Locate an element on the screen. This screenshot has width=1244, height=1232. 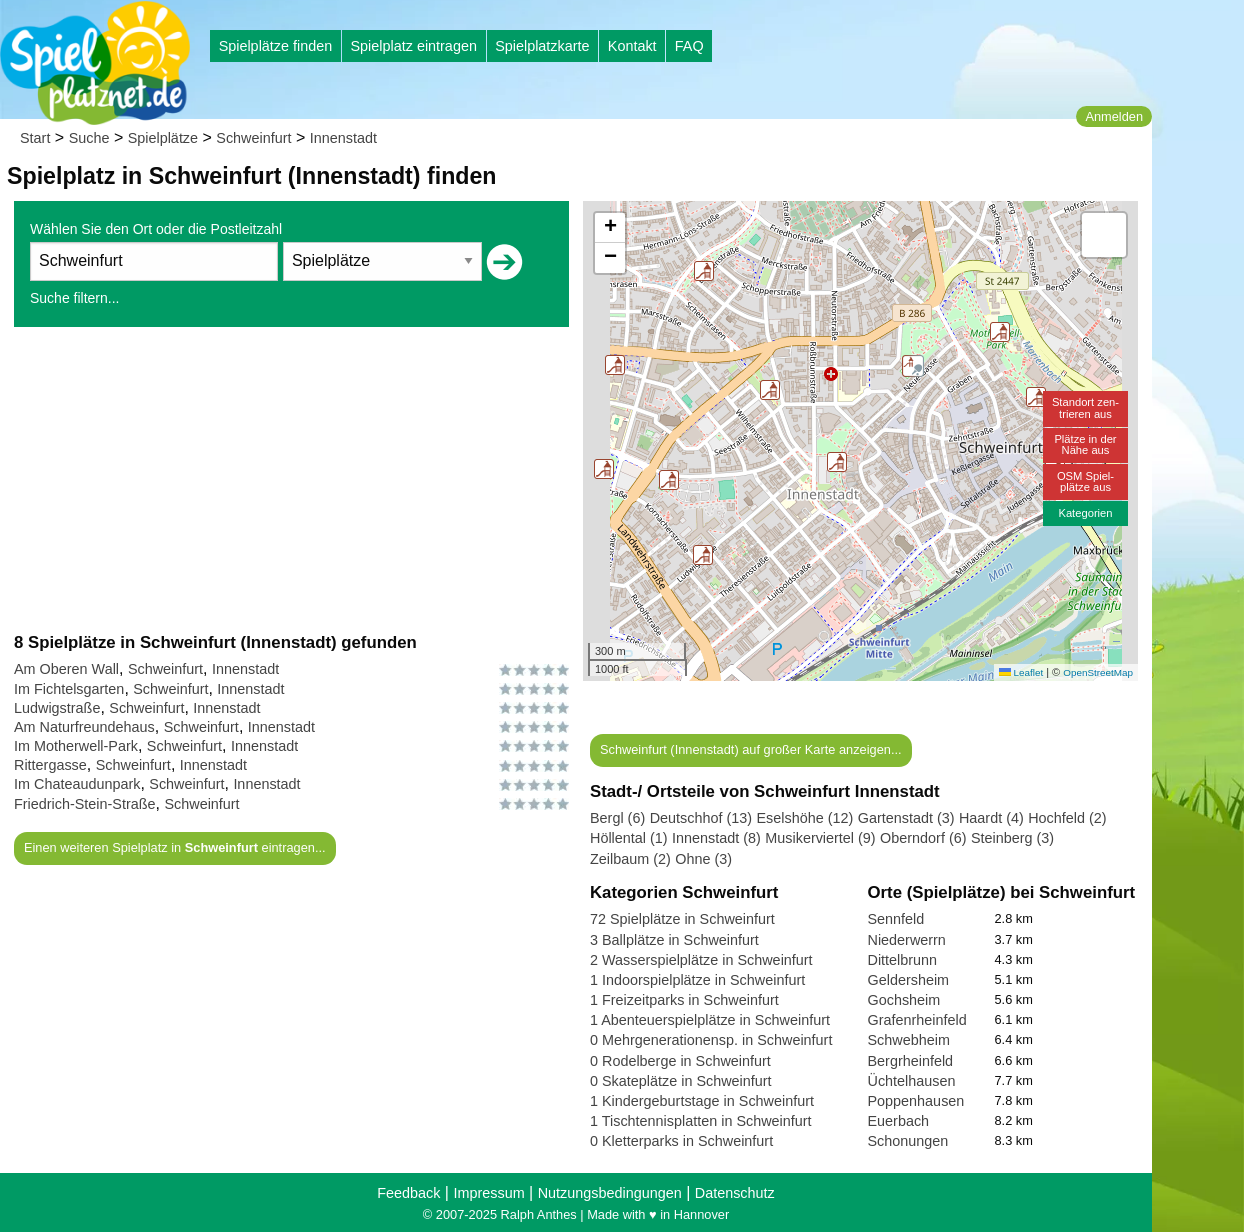
Grafenrheinfeld is located at coordinates (917, 1020).